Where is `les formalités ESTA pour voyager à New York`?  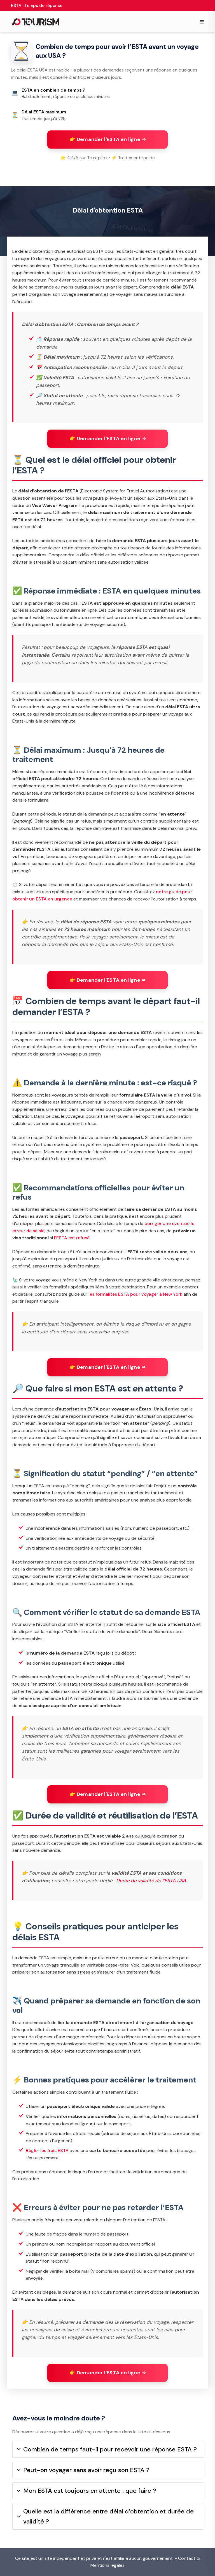
les formalités ESTA pour voyager à New York is located at coordinates (135, 1294).